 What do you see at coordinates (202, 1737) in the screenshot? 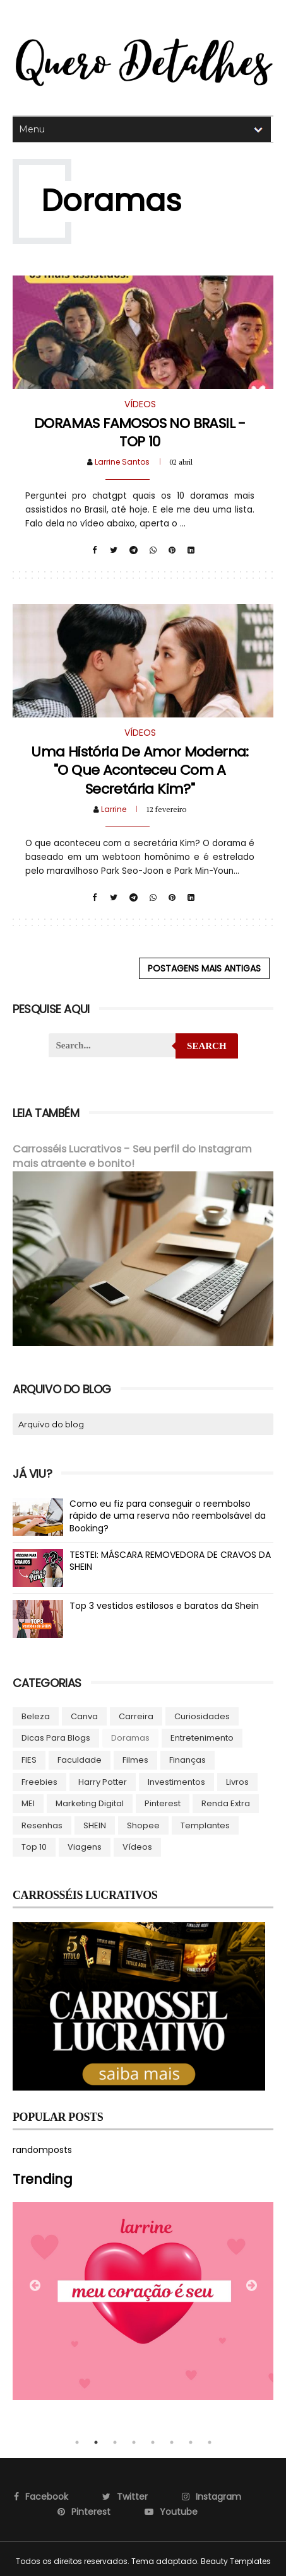
I see `Entretenimento` at bounding box center [202, 1737].